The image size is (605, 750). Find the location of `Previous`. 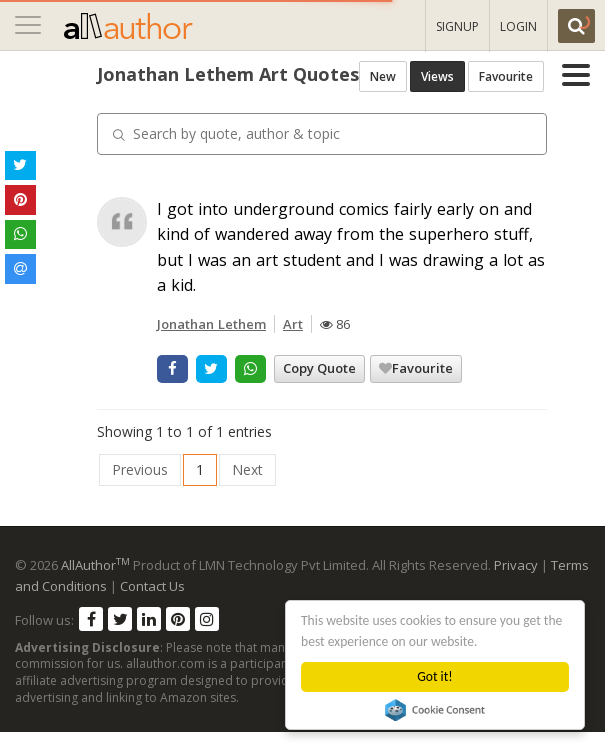

Previous is located at coordinates (58, 487).